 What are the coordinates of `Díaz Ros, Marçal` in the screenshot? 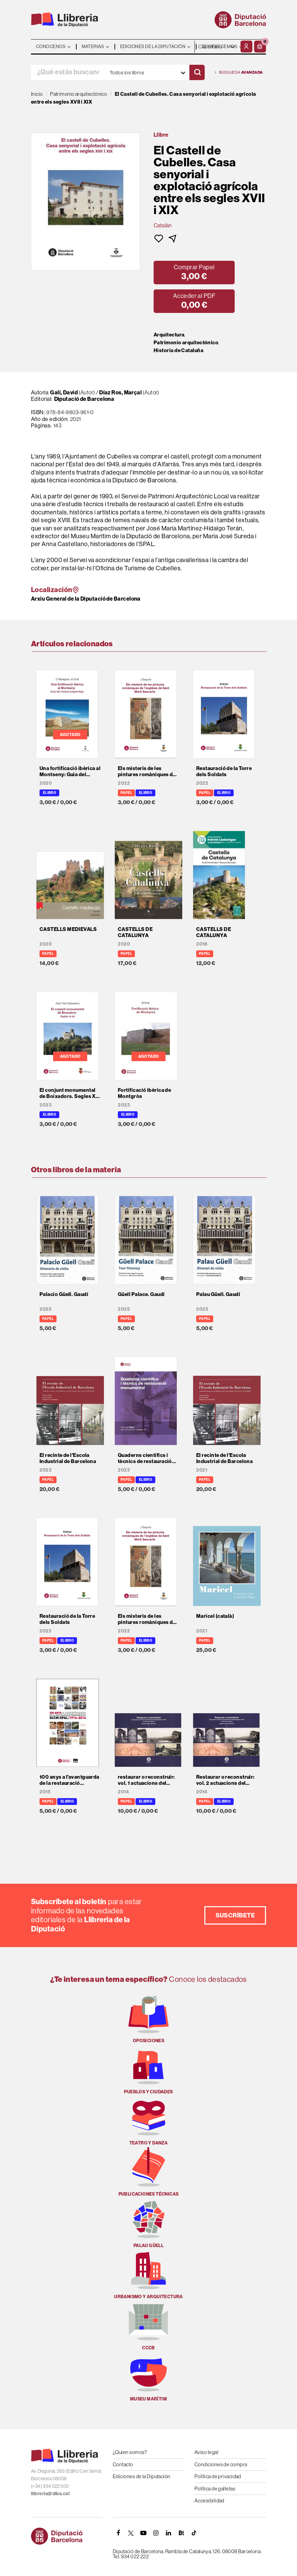 It's located at (120, 392).